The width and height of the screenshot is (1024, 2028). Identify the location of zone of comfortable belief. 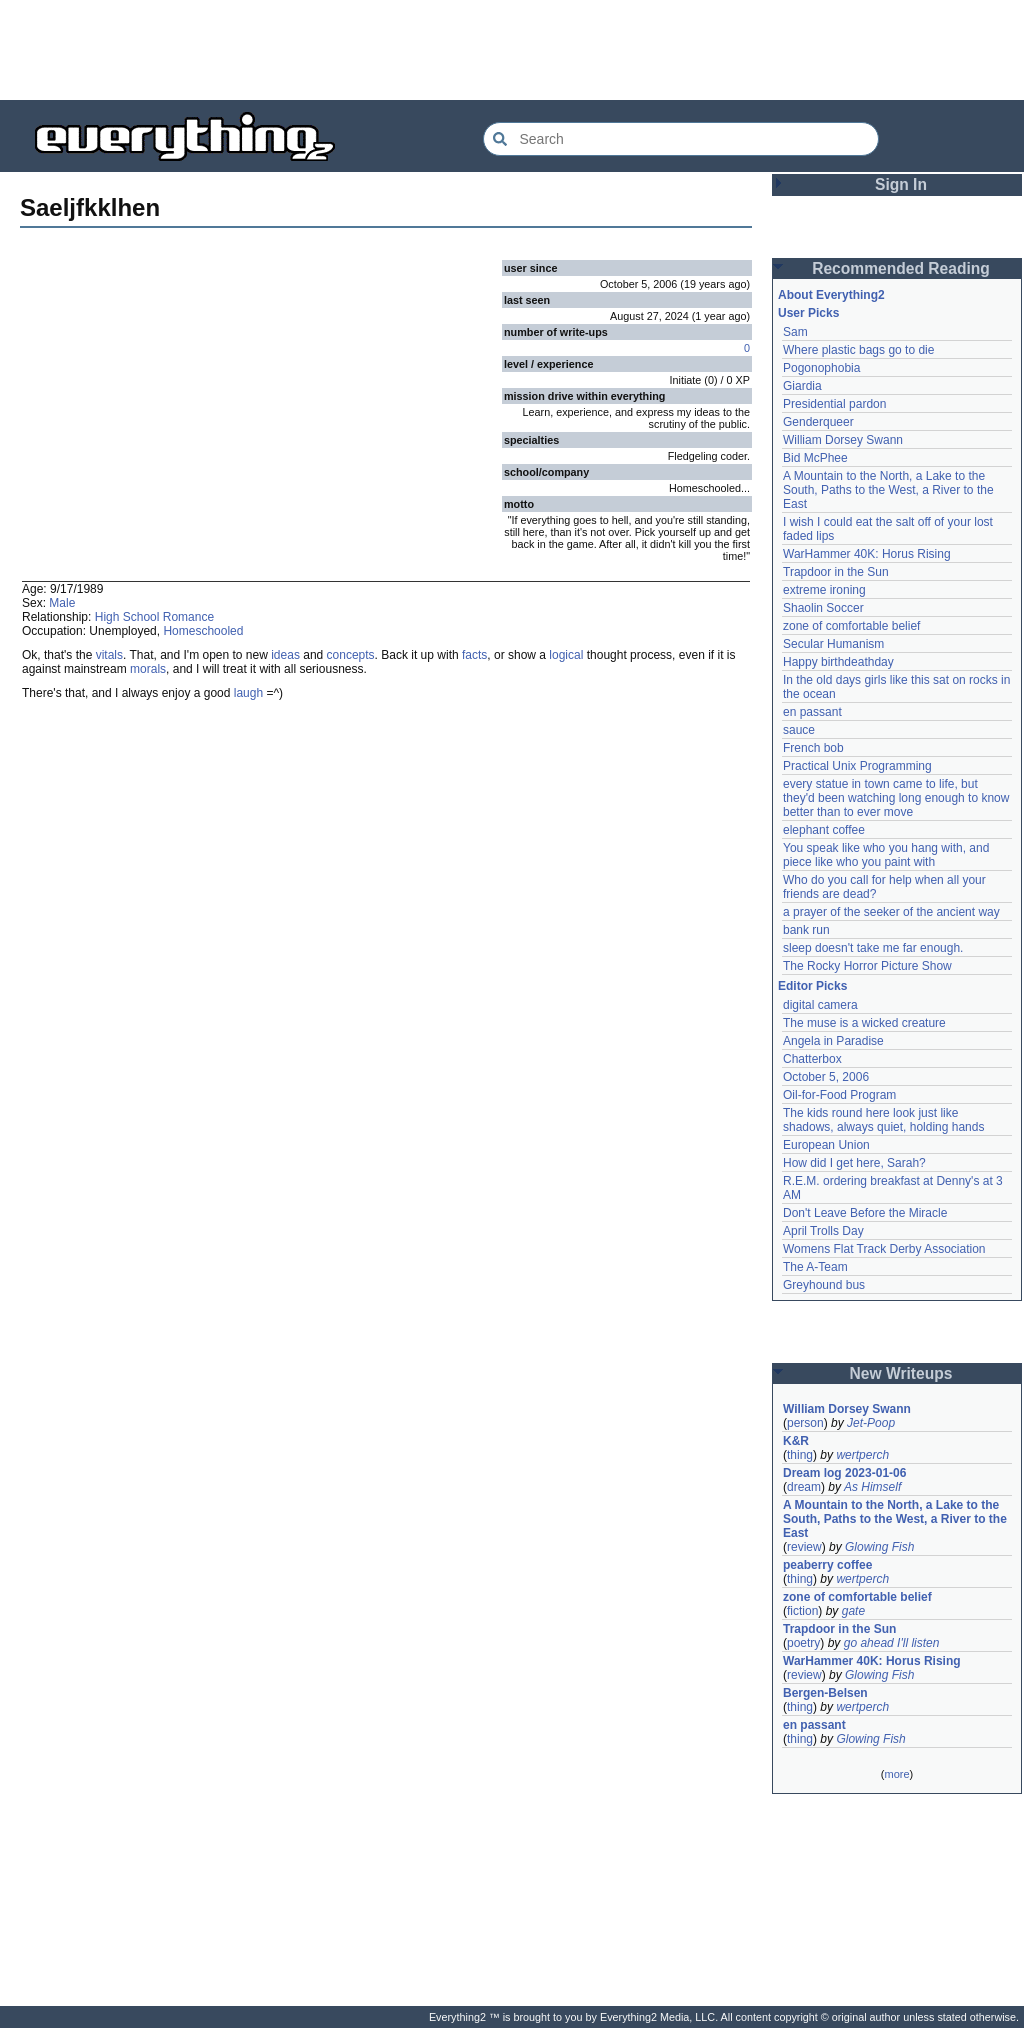
(851, 626).